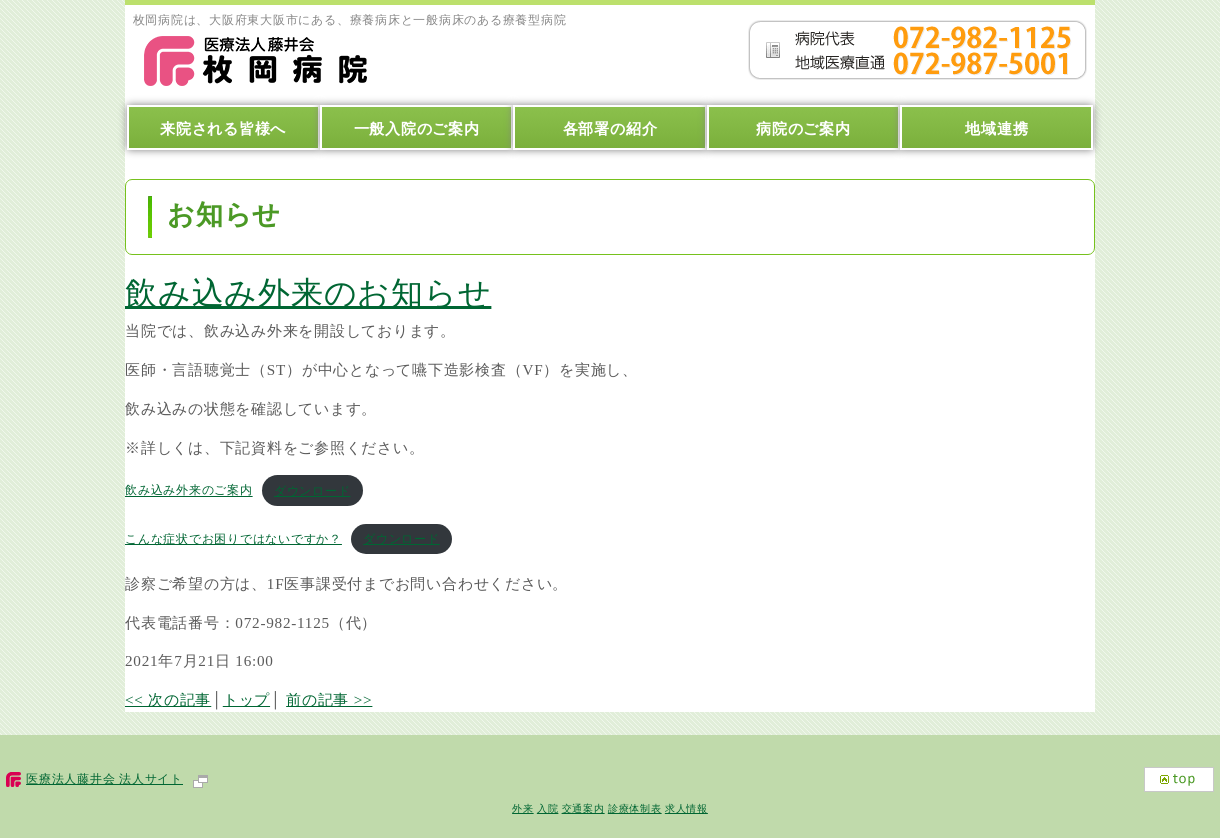 The image size is (1220, 838). Describe the element at coordinates (583, 808) in the screenshot. I see `交通案内` at that location.